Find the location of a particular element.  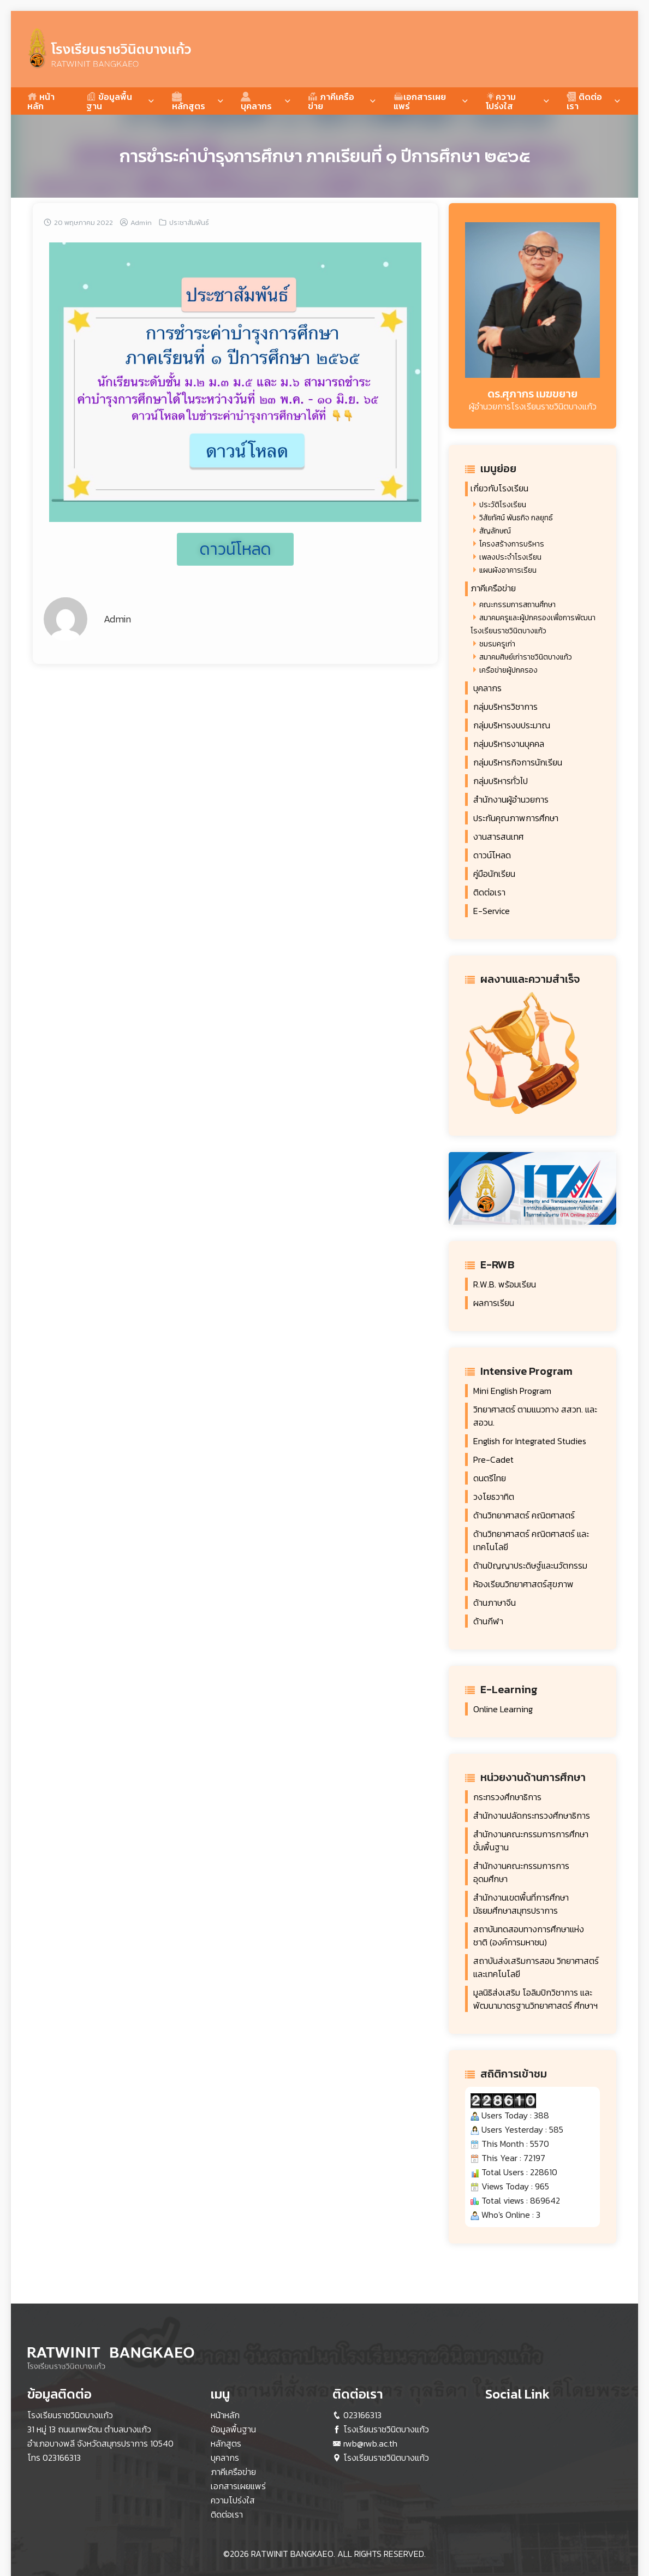

คู่มือนักเรียน is located at coordinates (494, 873).